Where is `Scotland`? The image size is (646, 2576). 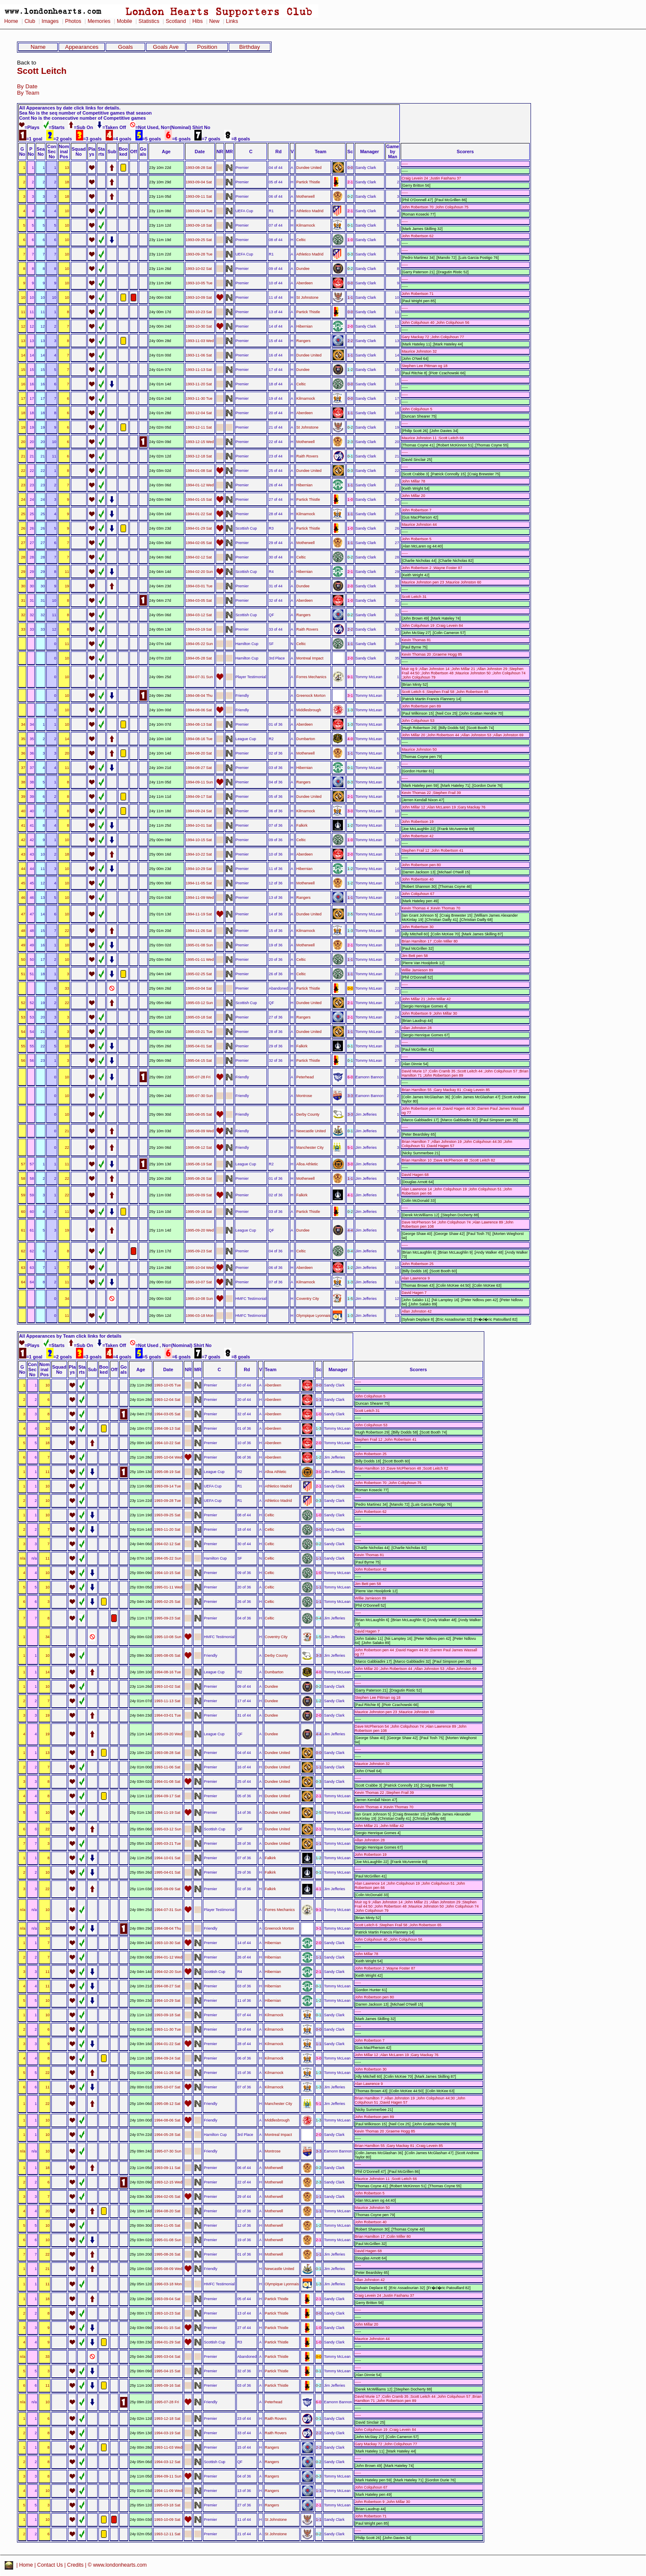 Scotland is located at coordinates (176, 21).